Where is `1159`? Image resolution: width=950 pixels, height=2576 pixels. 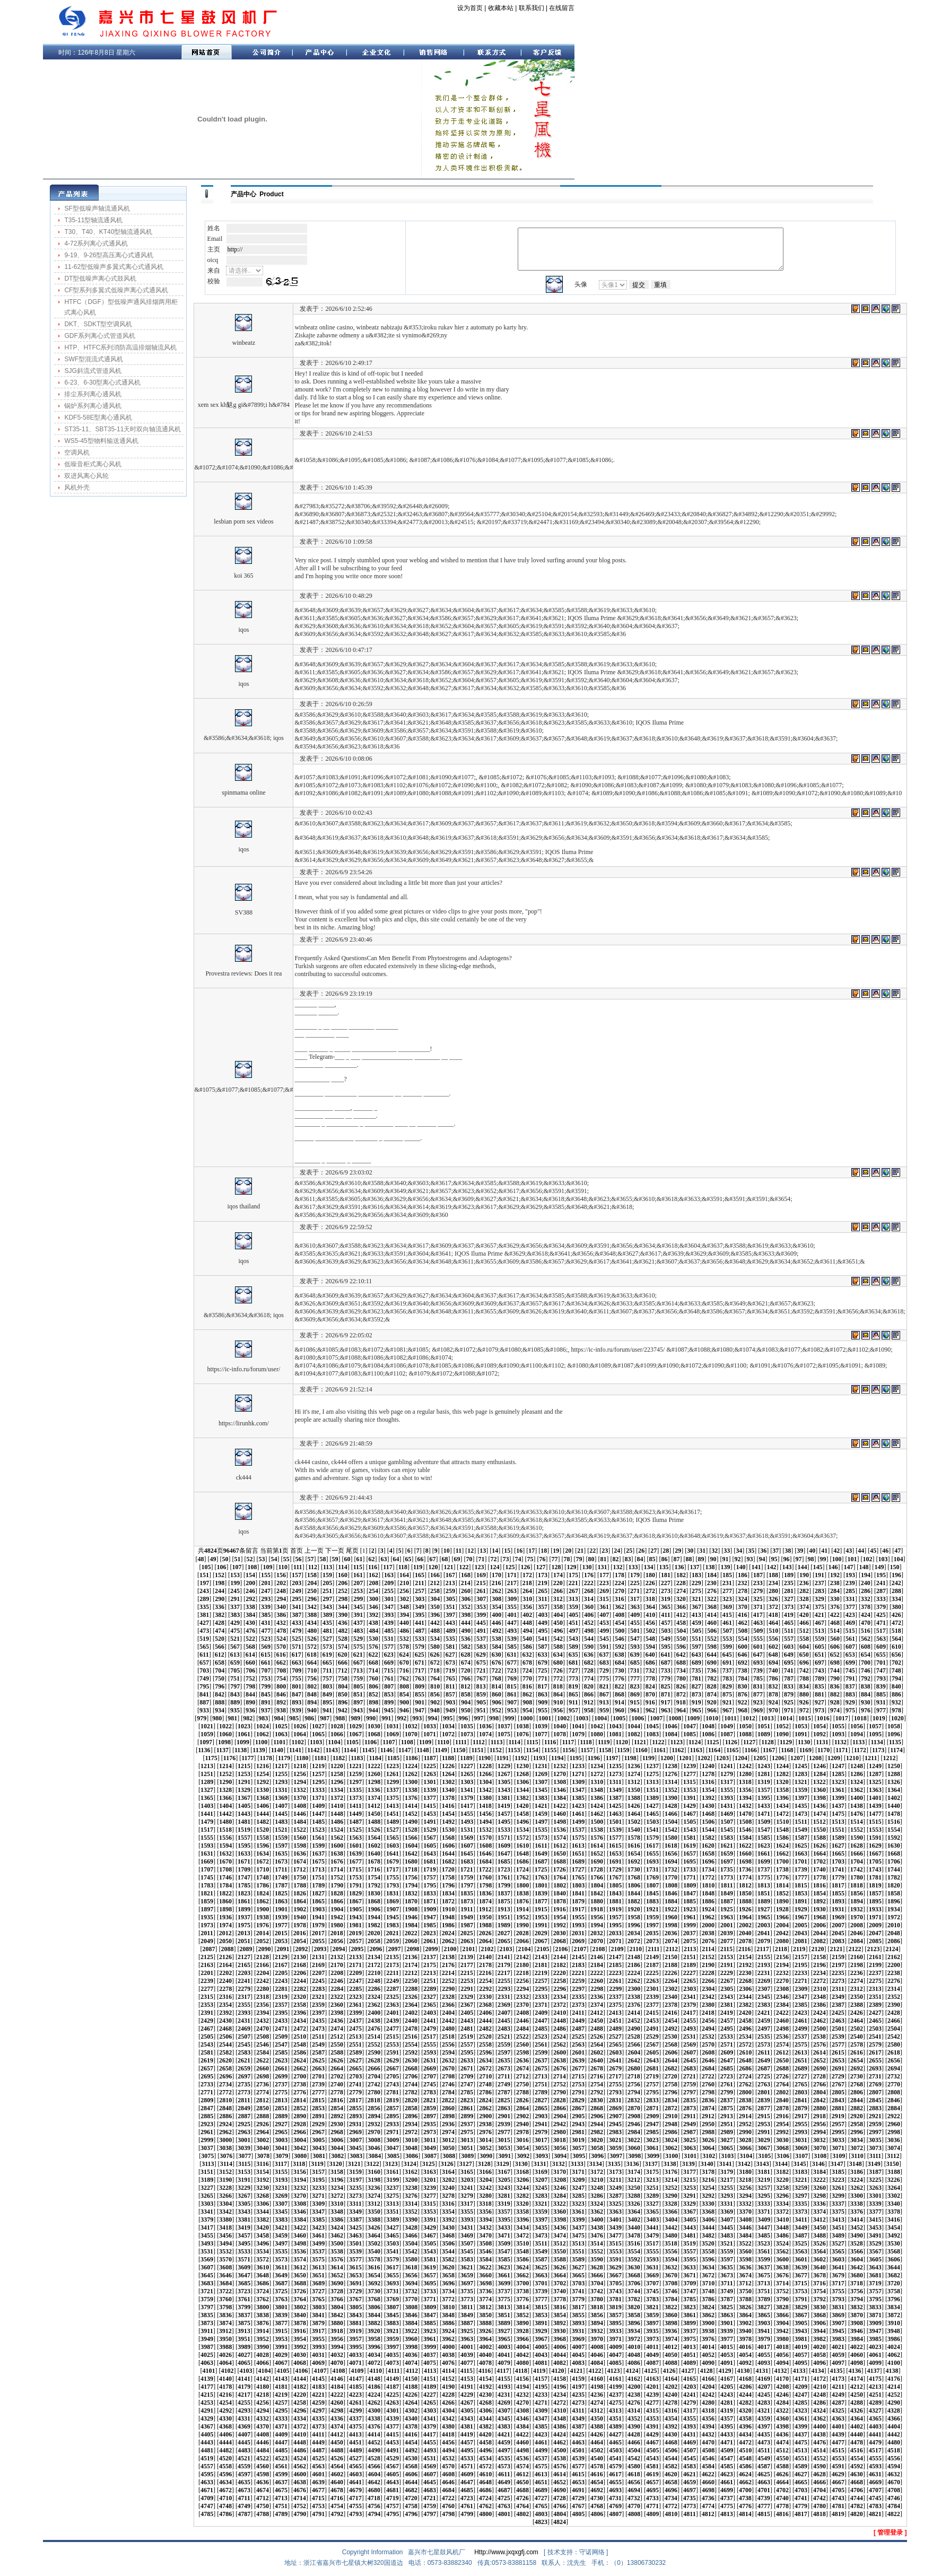
1159 is located at coordinates (623, 1750).